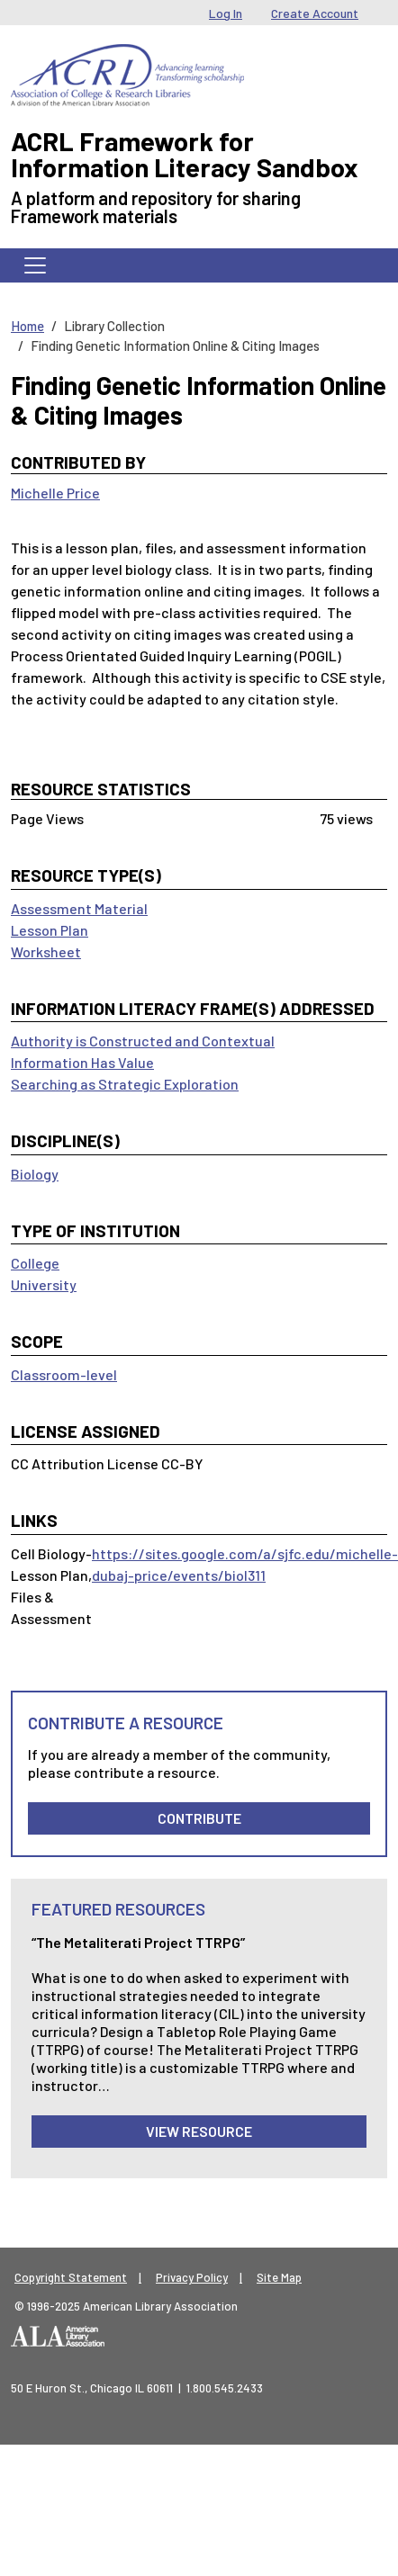 This screenshot has width=398, height=2576. What do you see at coordinates (46, 951) in the screenshot?
I see `Worksheet` at bounding box center [46, 951].